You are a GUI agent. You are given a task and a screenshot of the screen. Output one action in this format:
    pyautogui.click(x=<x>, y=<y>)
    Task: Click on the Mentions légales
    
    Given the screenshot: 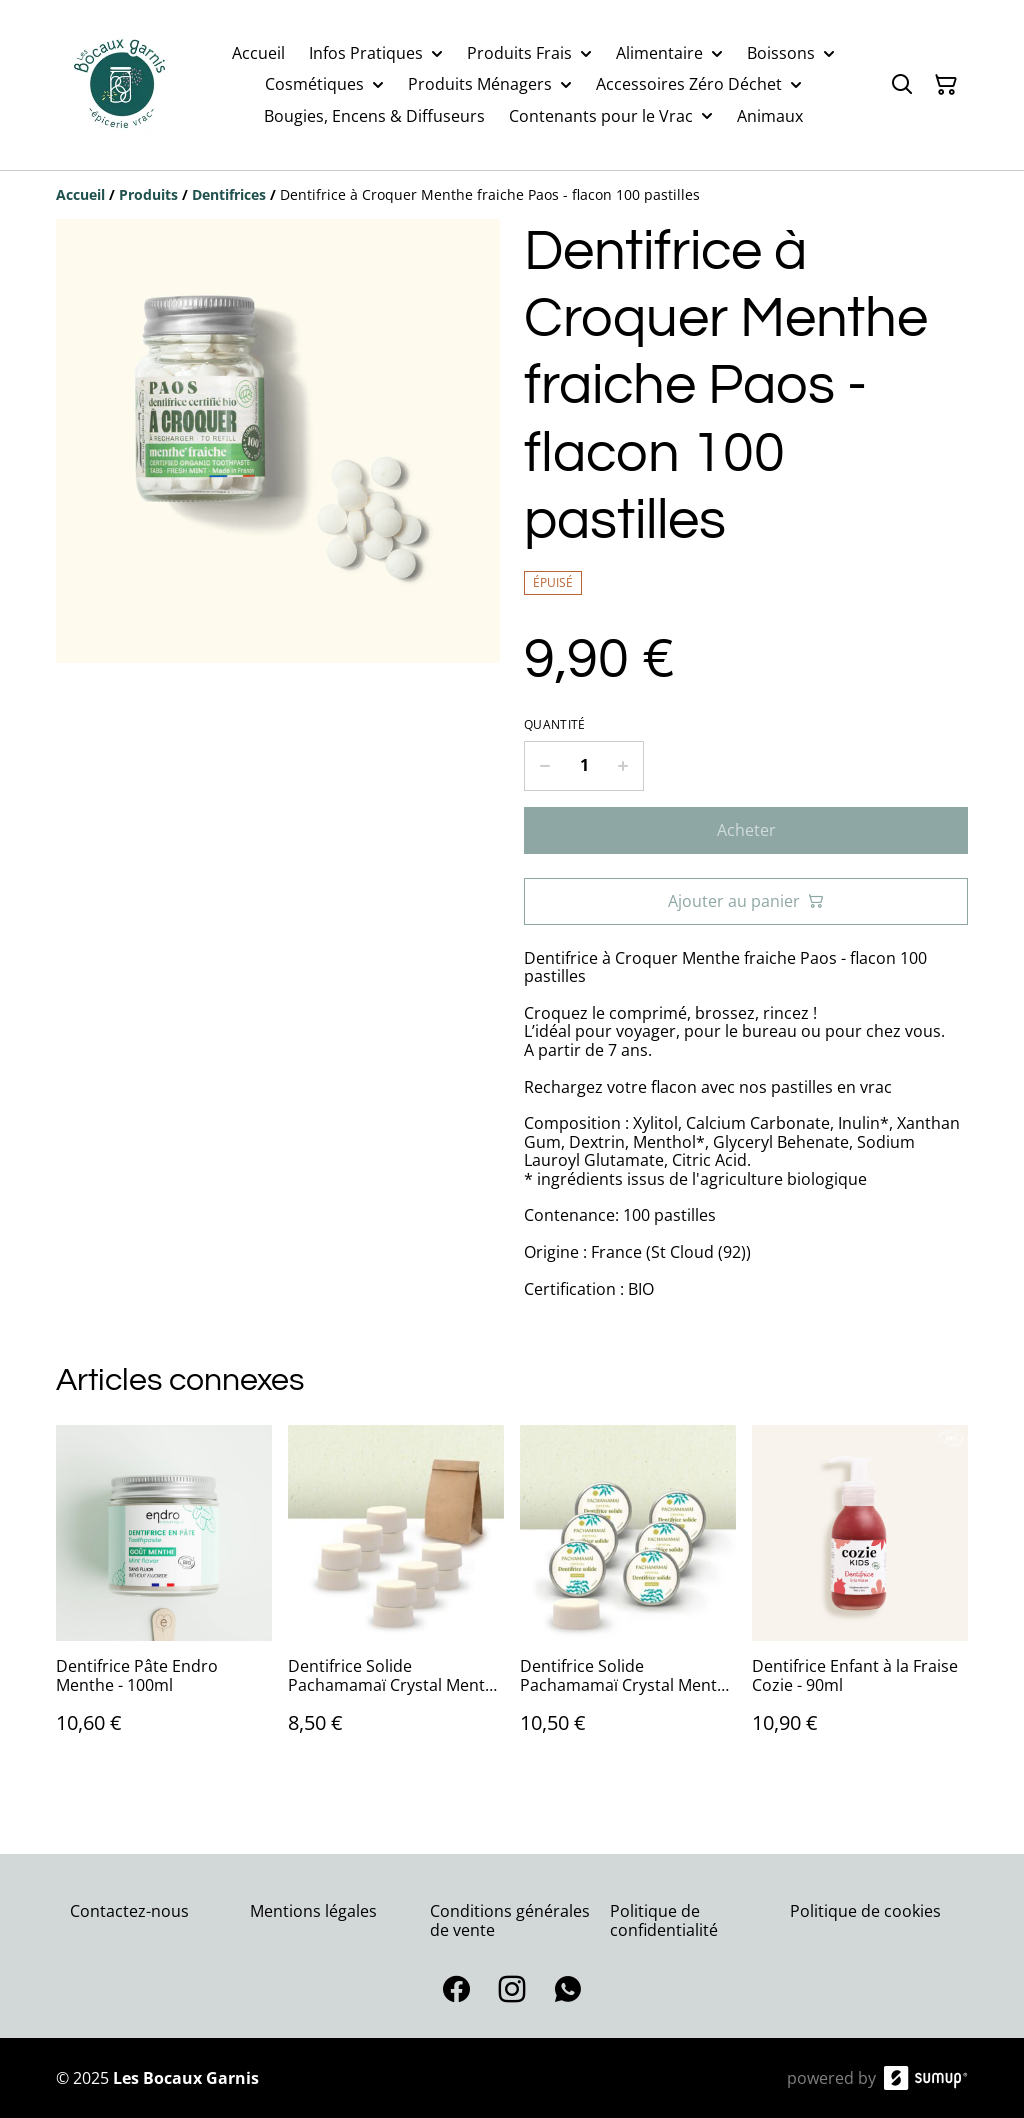 What is the action you would take?
    pyautogui.click(x=313, y=1911)
    